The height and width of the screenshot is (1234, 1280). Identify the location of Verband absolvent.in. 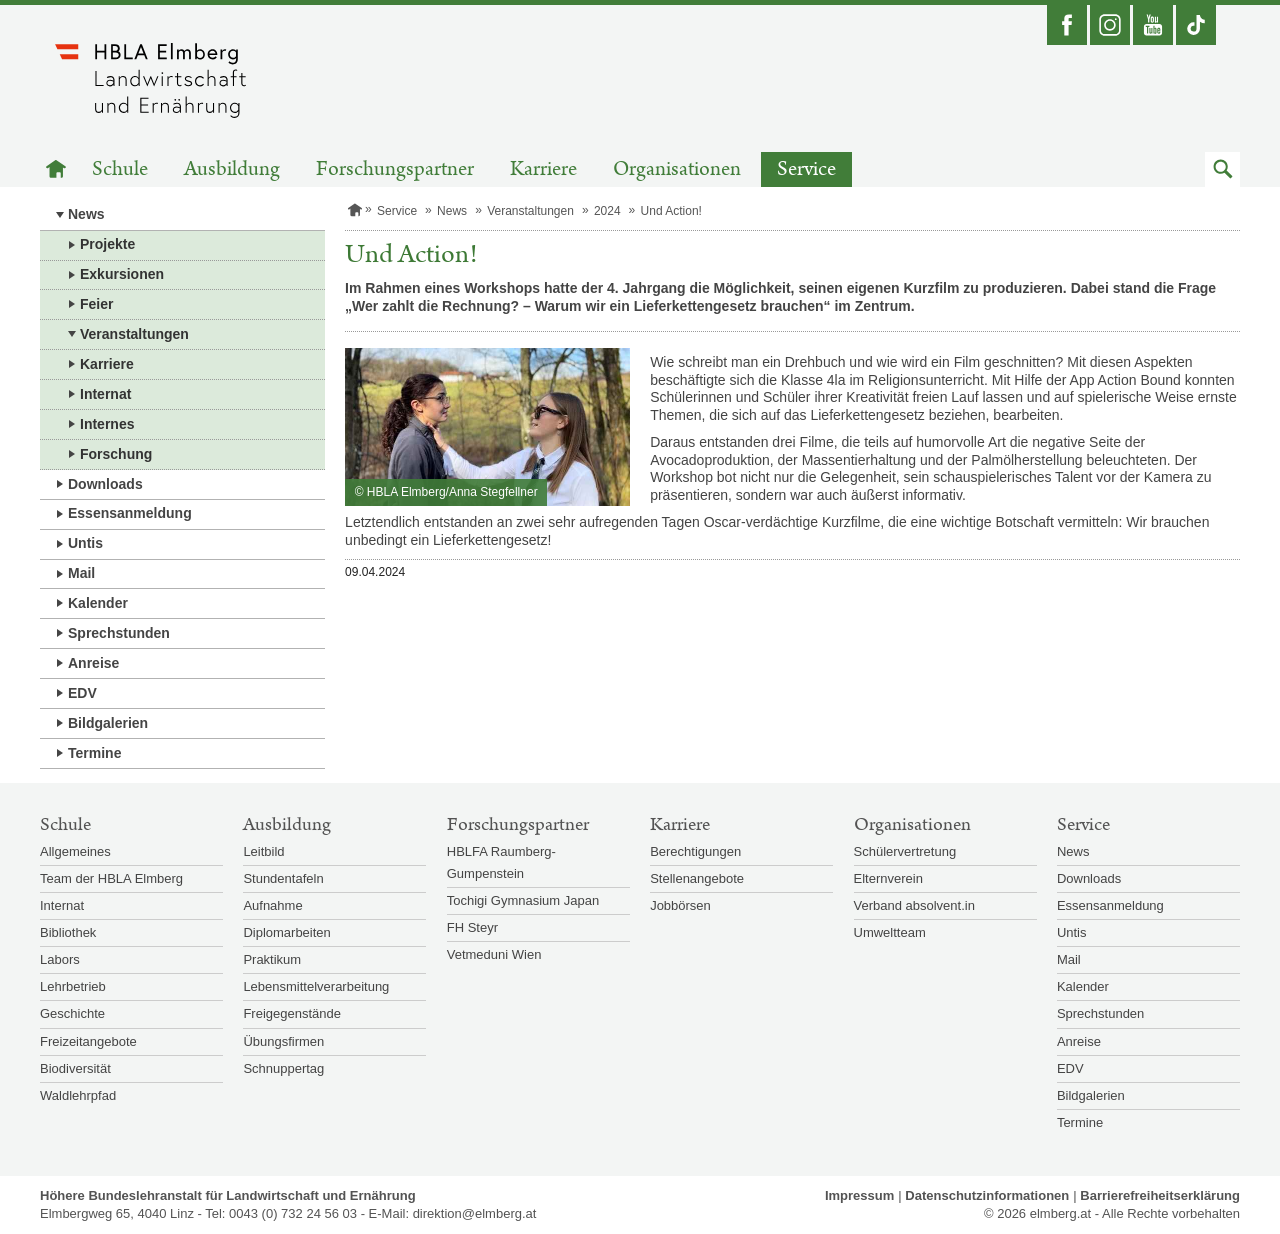
(914, 905).